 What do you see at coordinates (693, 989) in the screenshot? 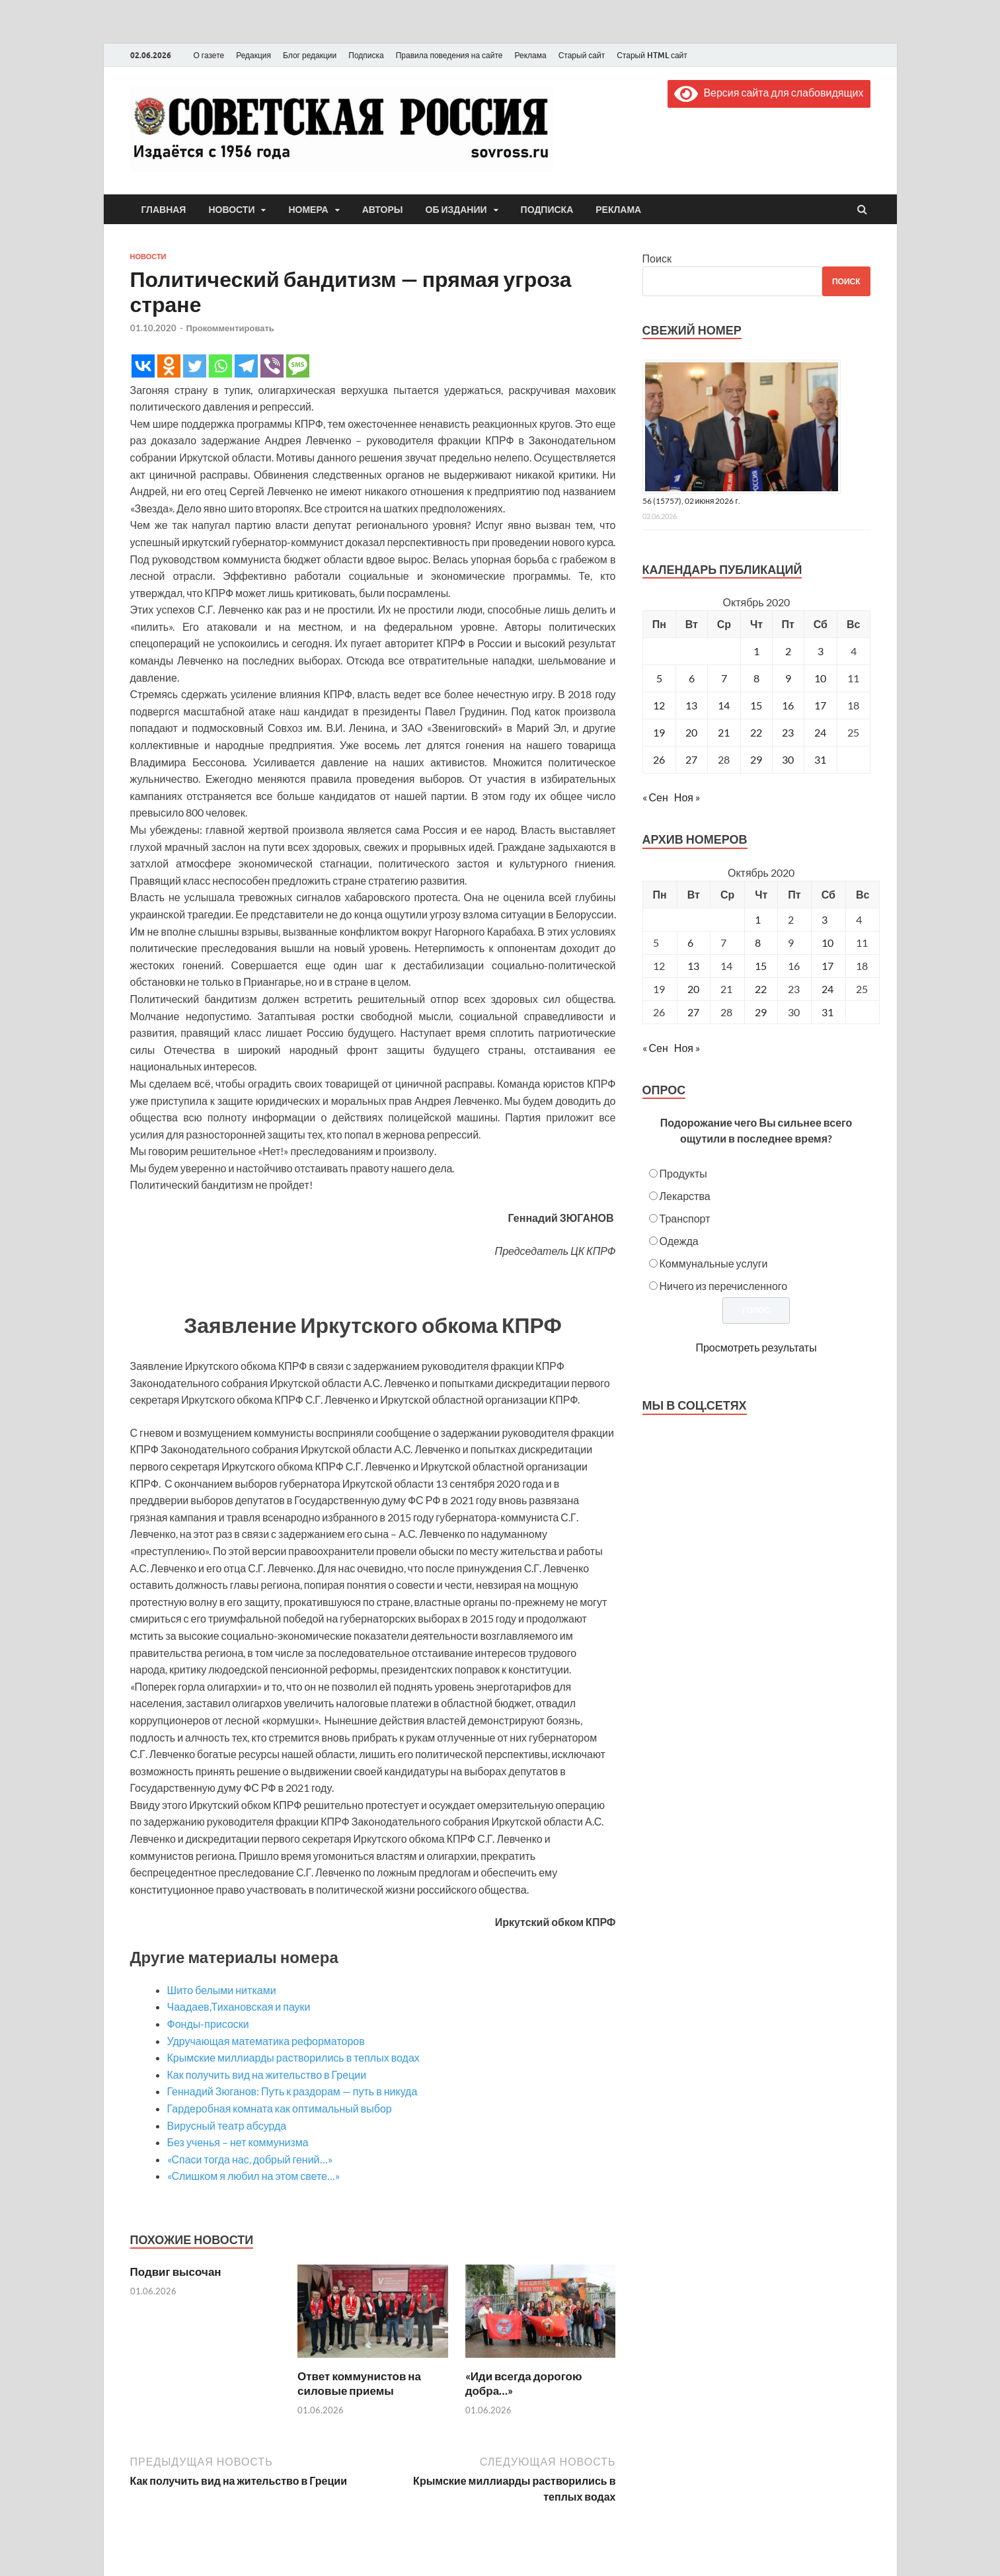
I see `20 [Posts published on October 20, 2020]` at bounding box center [693, 989].